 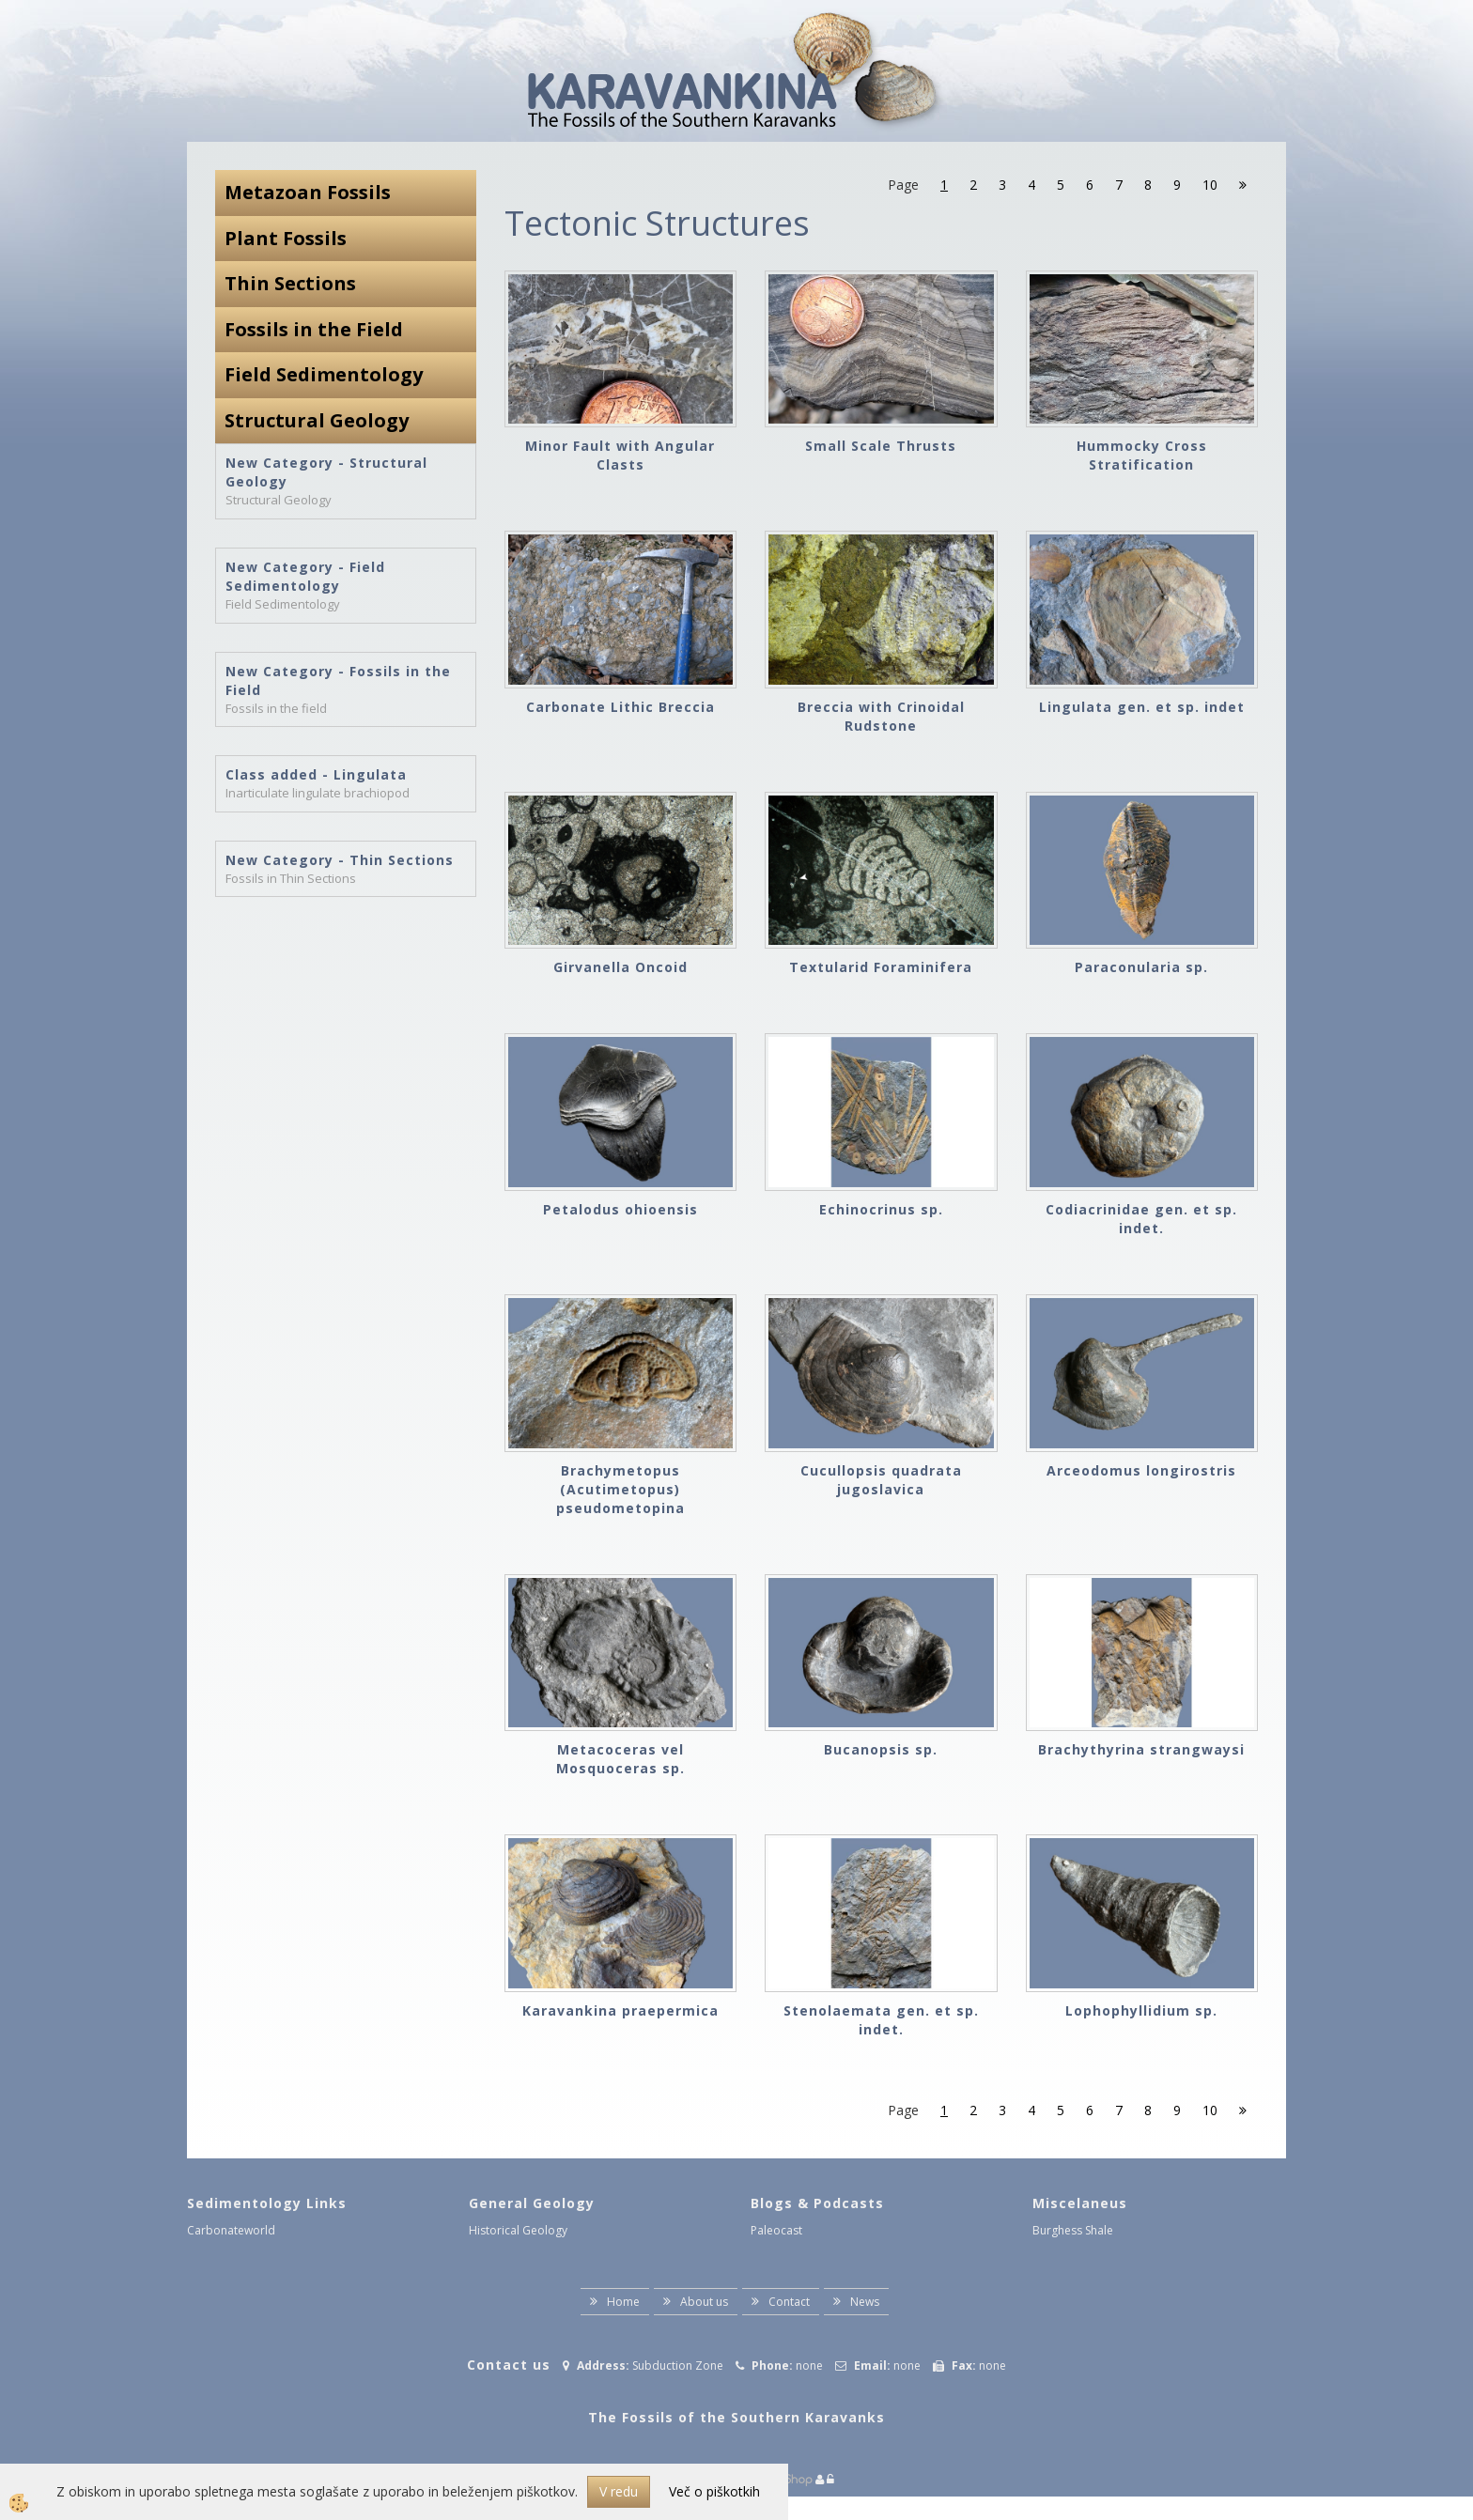 What do you see at coordinates (620, 707) in the screenshot?
I see `Carbonate Lithic Breccia` at bounding box center [620, 707].